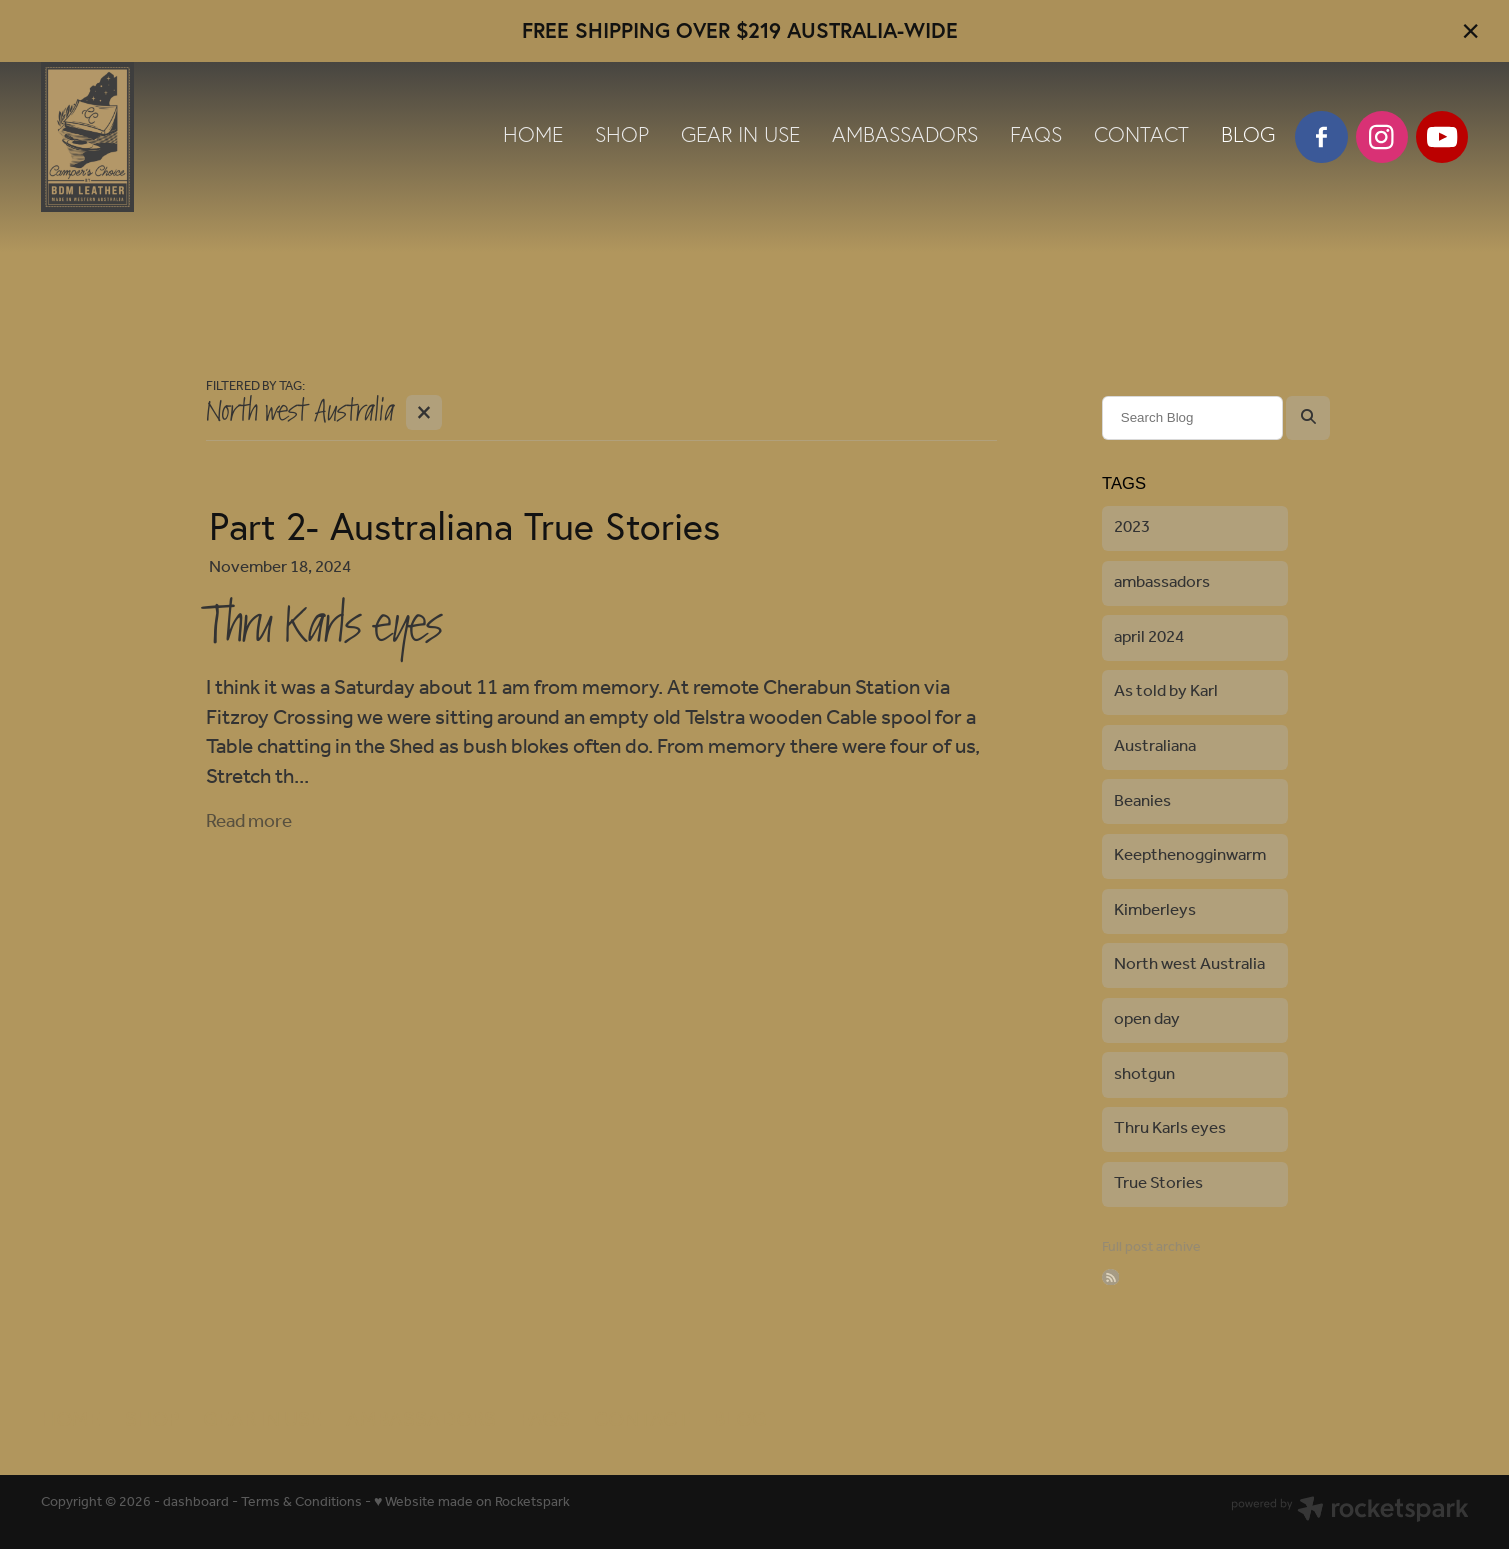 The image size is (1509, 1549). What do you see at coordinates (464, 526) in the screenshot?
I see `Part 2- Australiana True Stories` at bounding box center [464, 526].